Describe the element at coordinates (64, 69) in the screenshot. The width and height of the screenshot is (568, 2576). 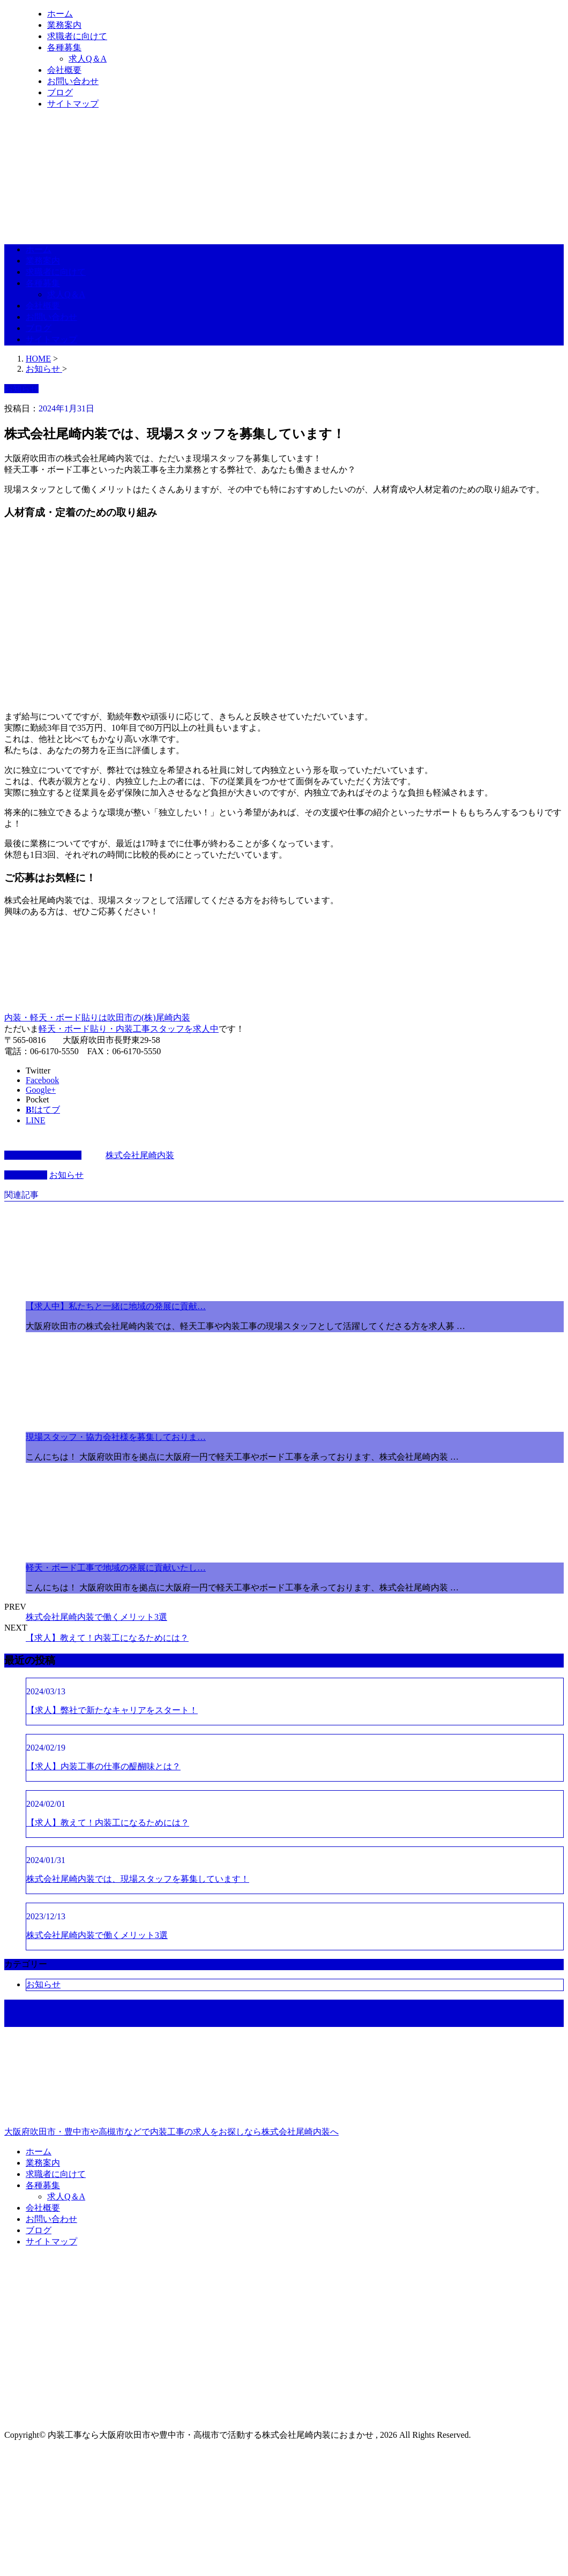
I see `会社概要` at that location.